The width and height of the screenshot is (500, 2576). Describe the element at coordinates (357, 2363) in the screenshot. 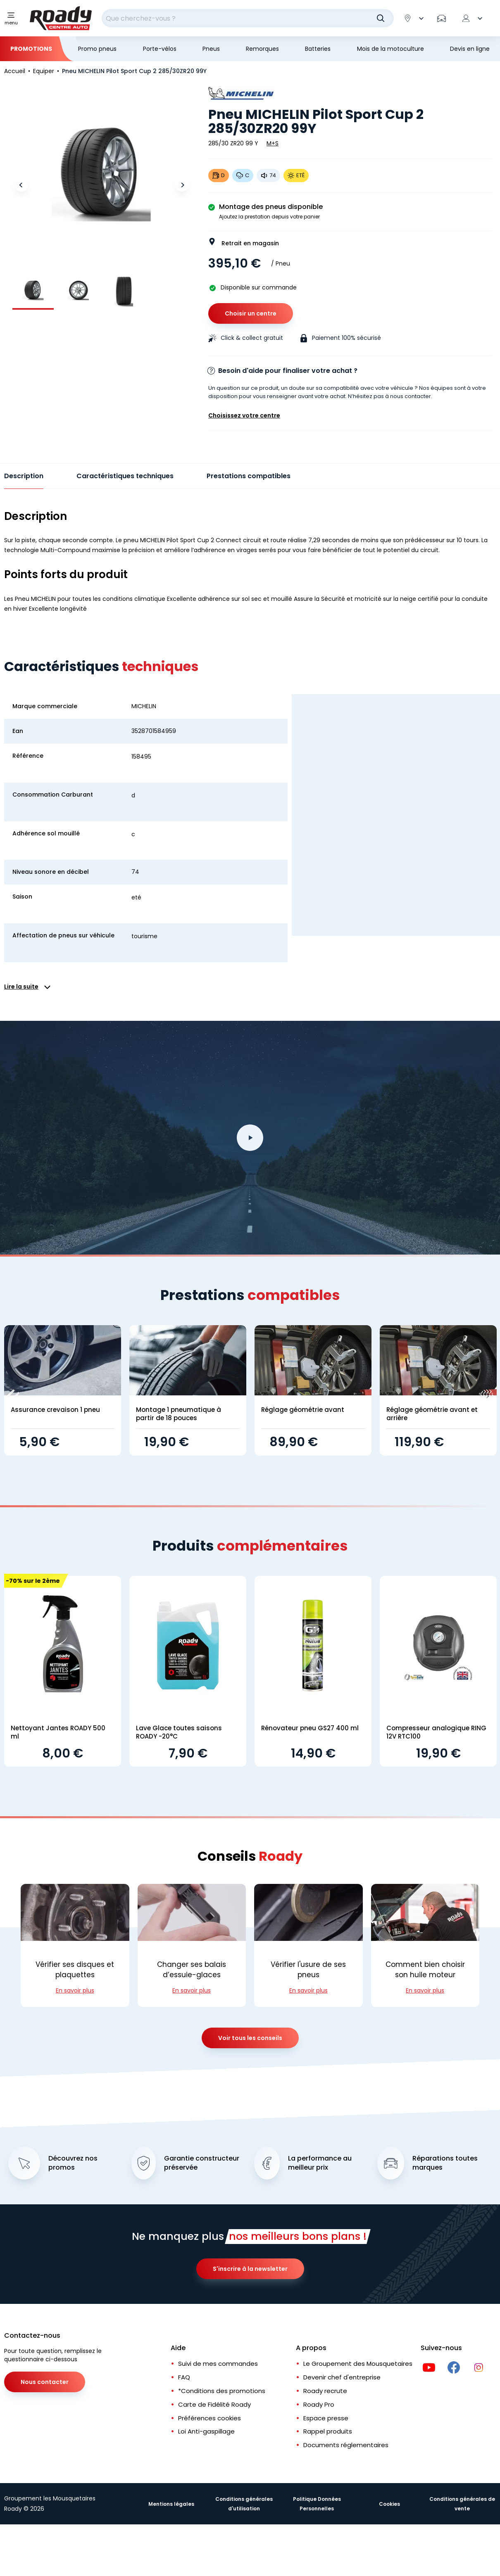

I see `Le Groupement des Mousquetaires` at that location.